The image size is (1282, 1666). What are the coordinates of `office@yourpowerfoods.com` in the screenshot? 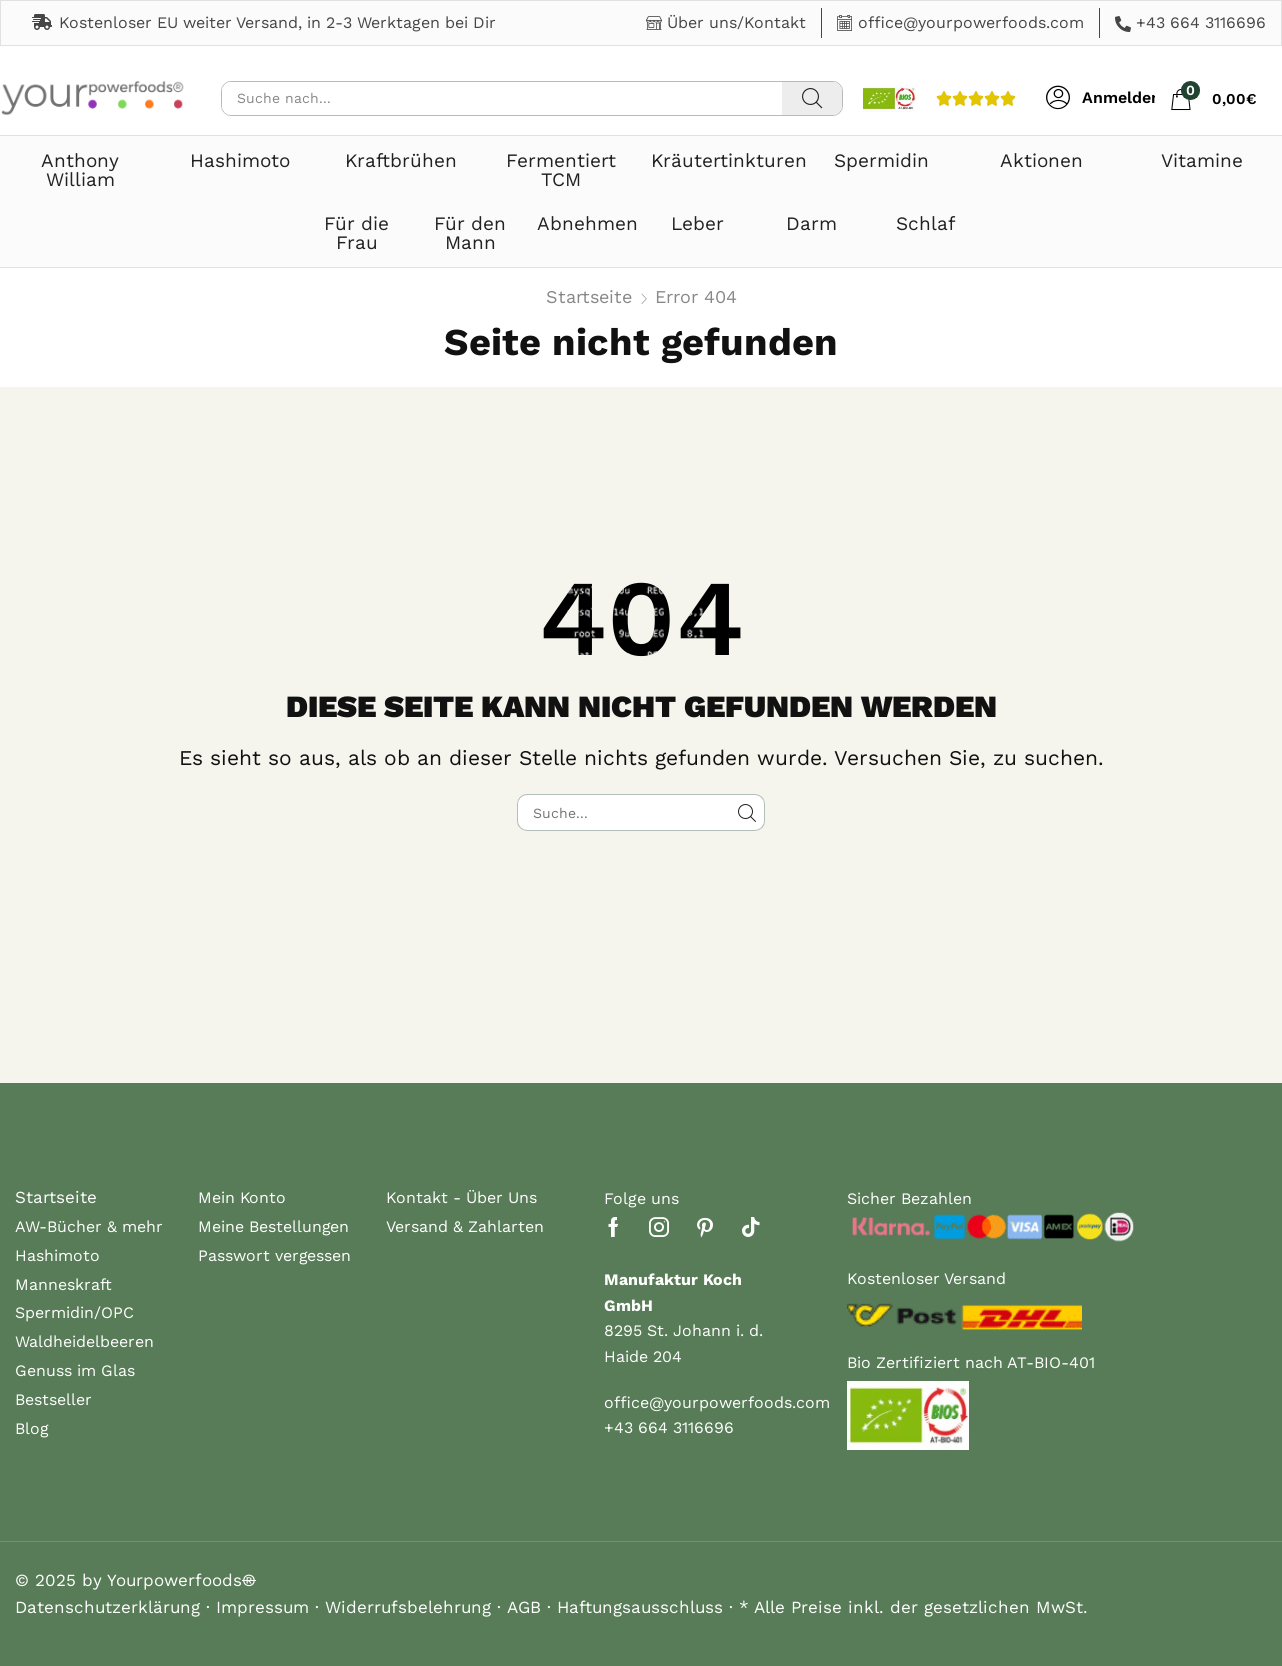 It's located at (971, 22).